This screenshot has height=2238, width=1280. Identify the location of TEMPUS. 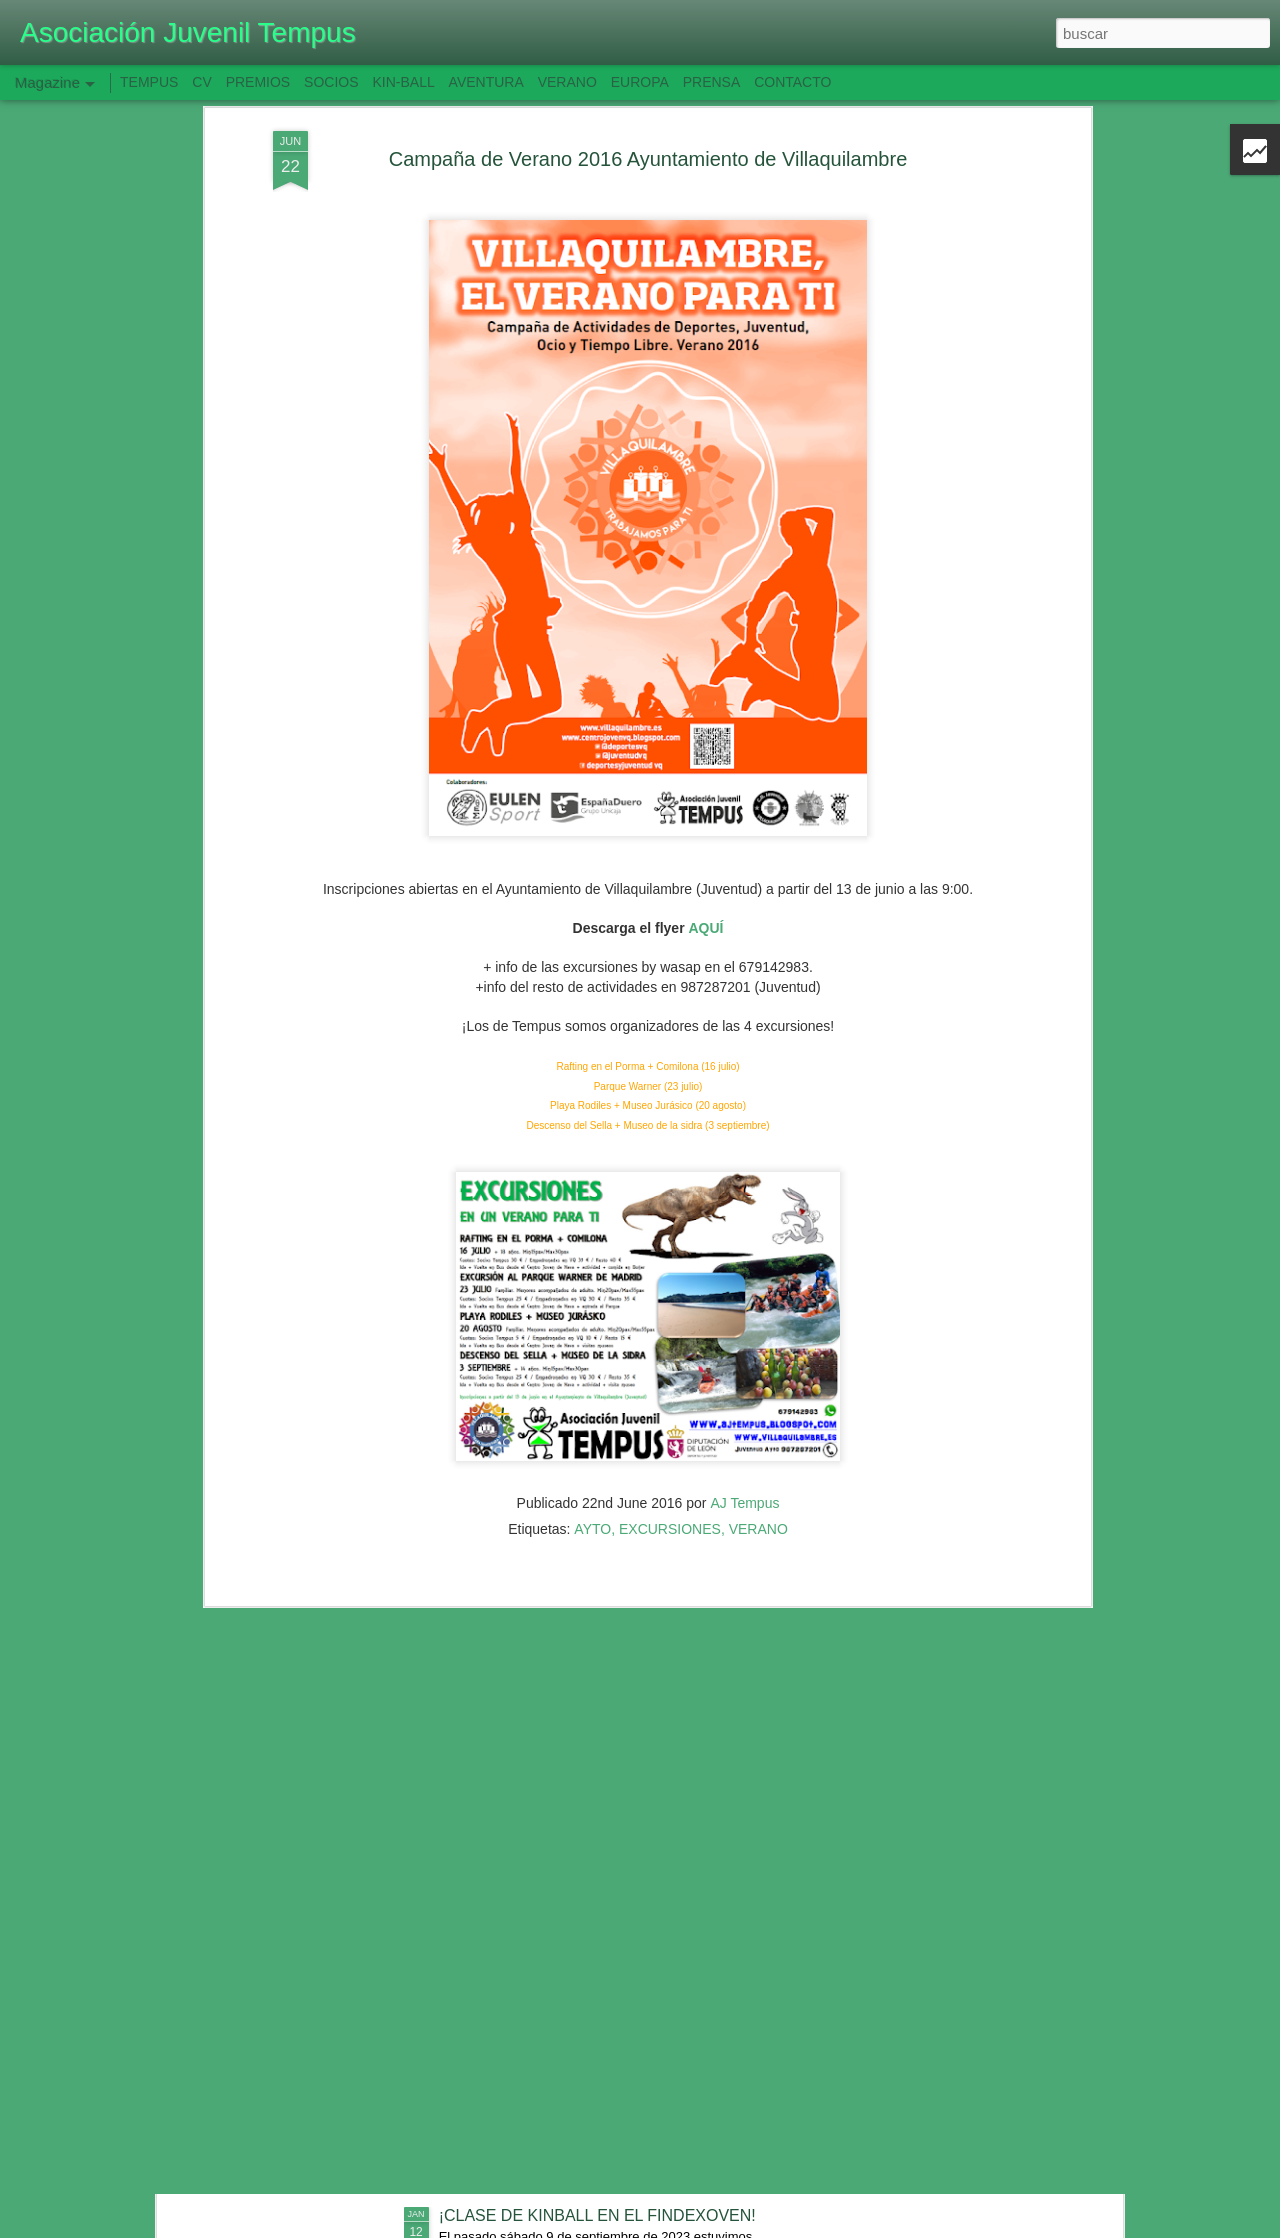
(149, 82).